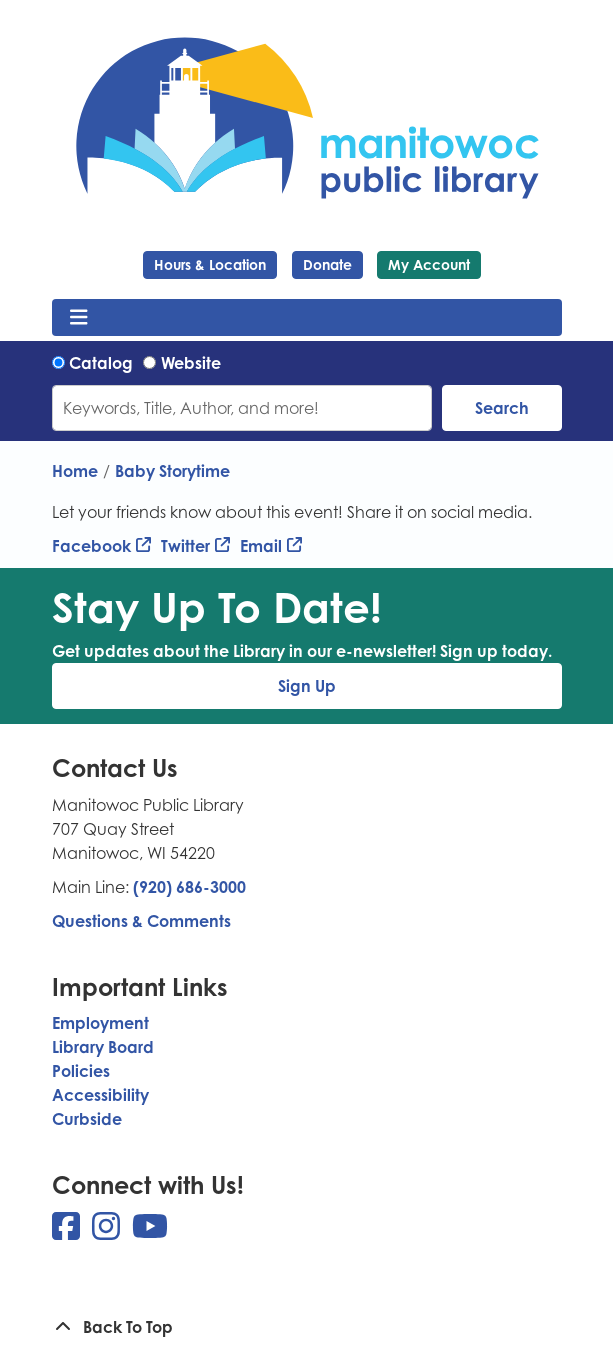 The height and width of the screenshot is (1371, 613). I want to click on Sign Up, so click(307, 686).